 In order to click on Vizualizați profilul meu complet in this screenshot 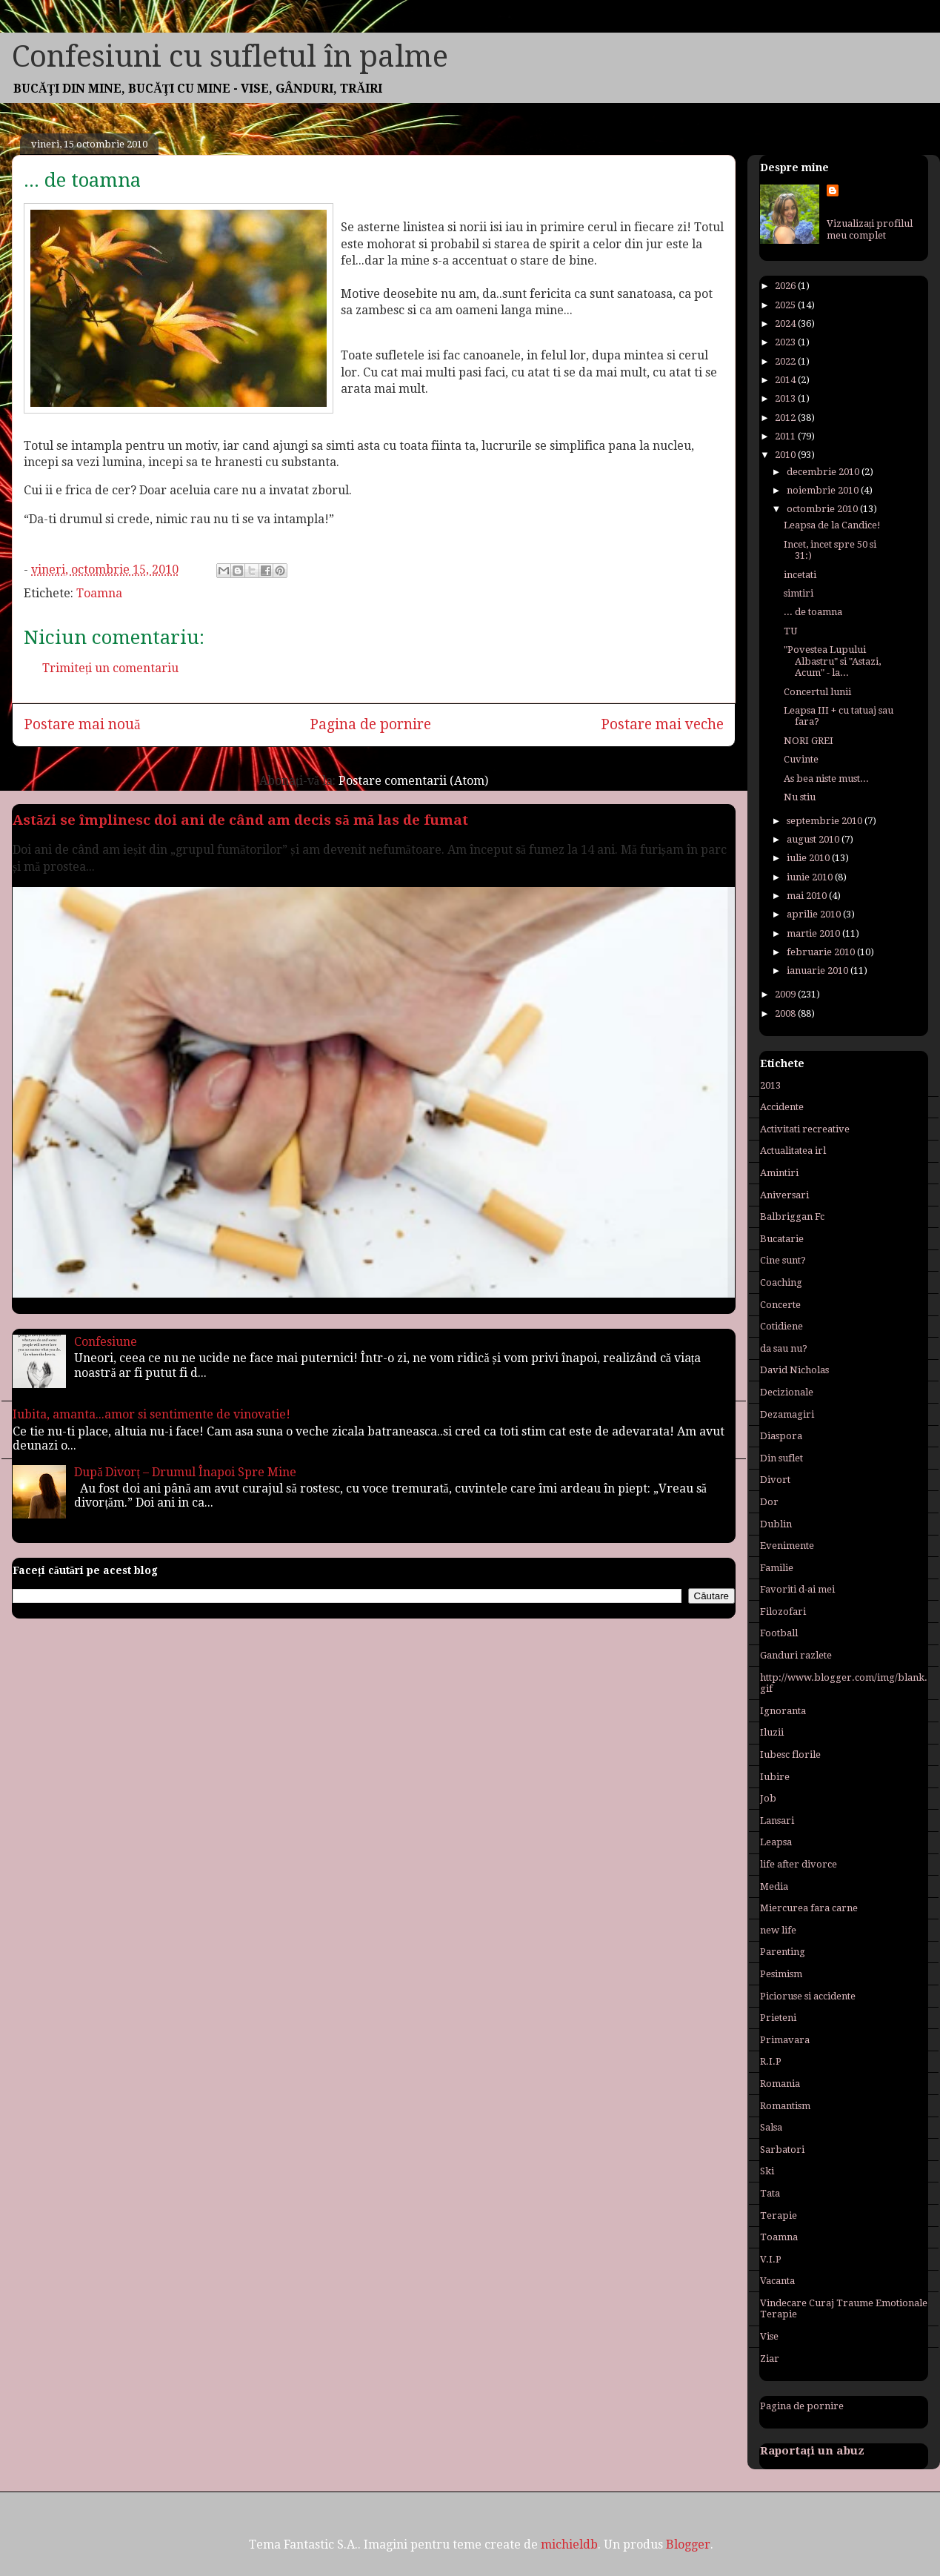, I will do `click(870, 229)`.